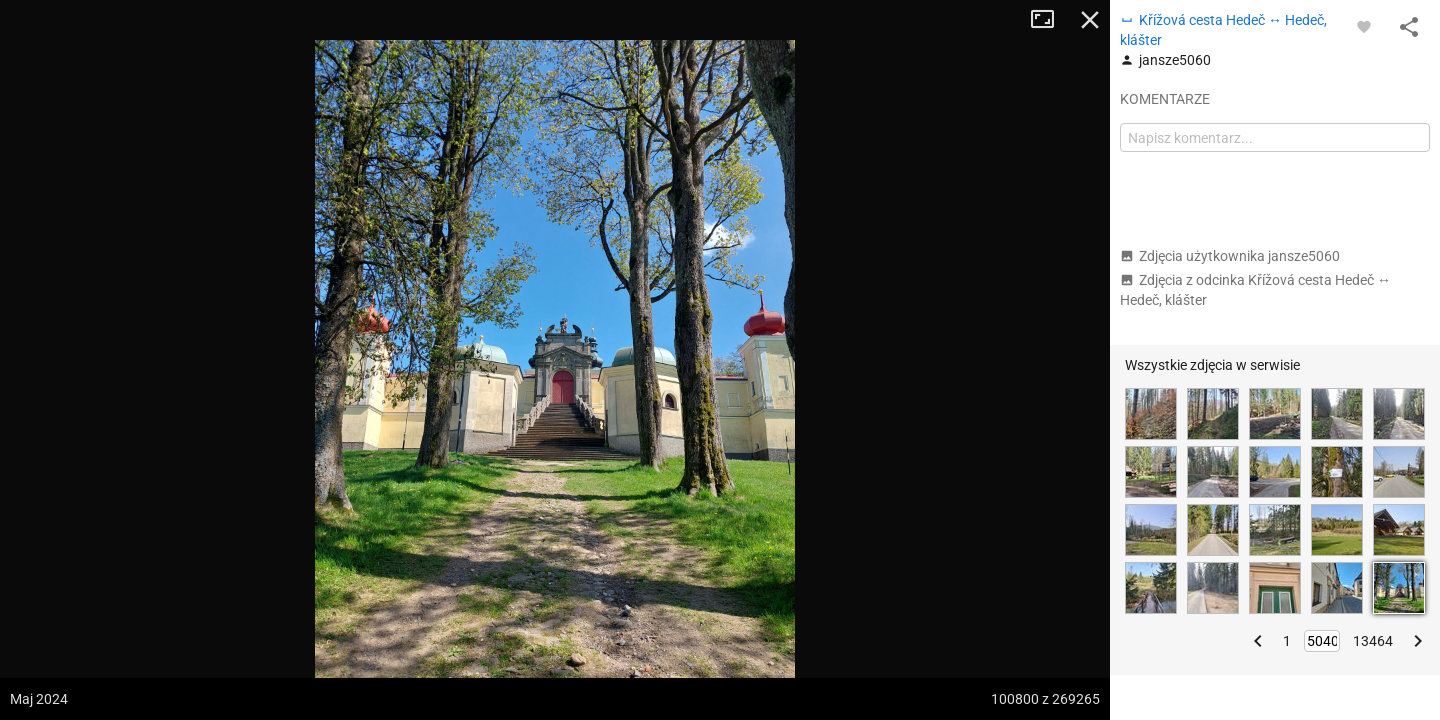 This screenshot has height=720, width=1440. What do you see at coordinates (1230, 256) in the screenshot?
I see `Zdjęcia użytkownika` at bounding box center [1230, 256].